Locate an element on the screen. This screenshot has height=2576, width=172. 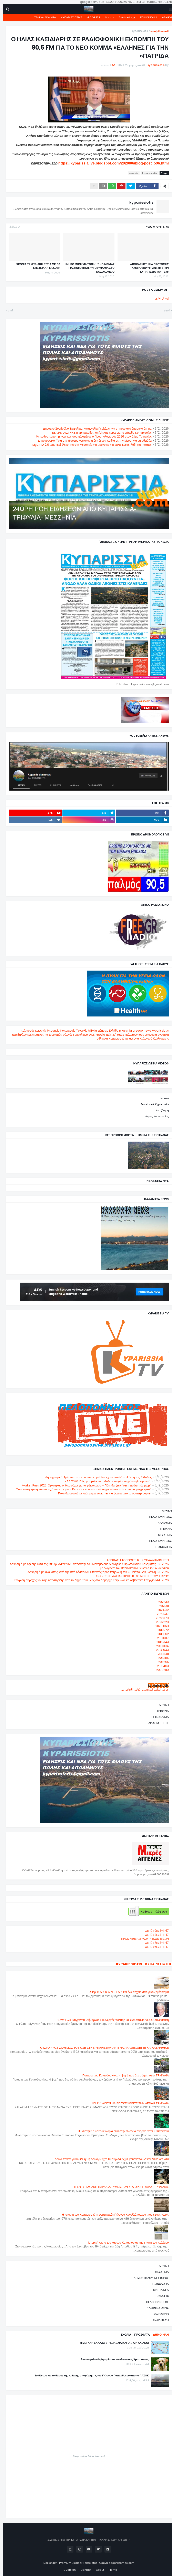
ΔΙΑΦΗΜΙΣΤΕΙΤΕ is located at coordinates (155, 1723).